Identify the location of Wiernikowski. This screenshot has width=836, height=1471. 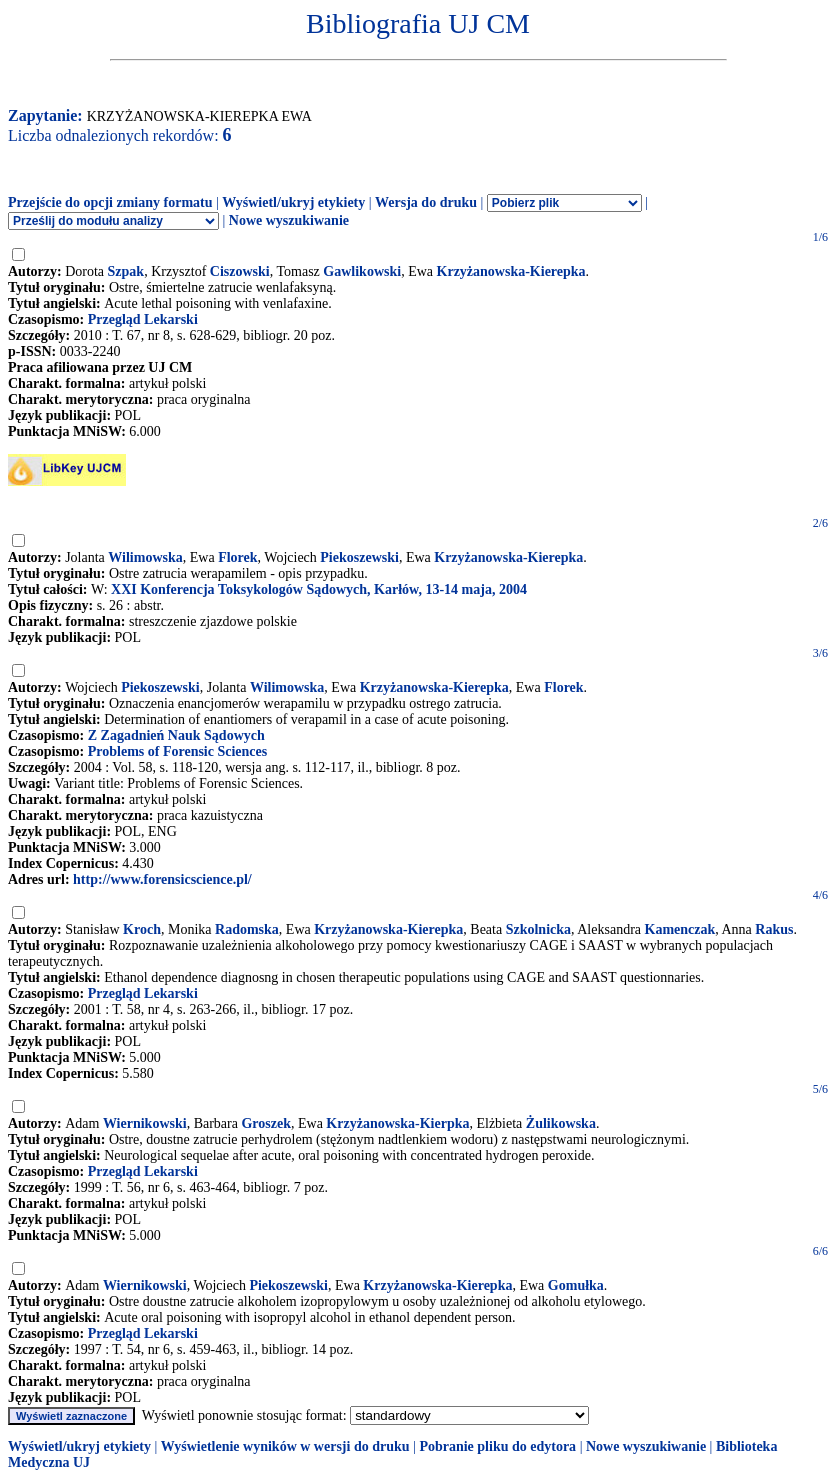
(145, 1123).